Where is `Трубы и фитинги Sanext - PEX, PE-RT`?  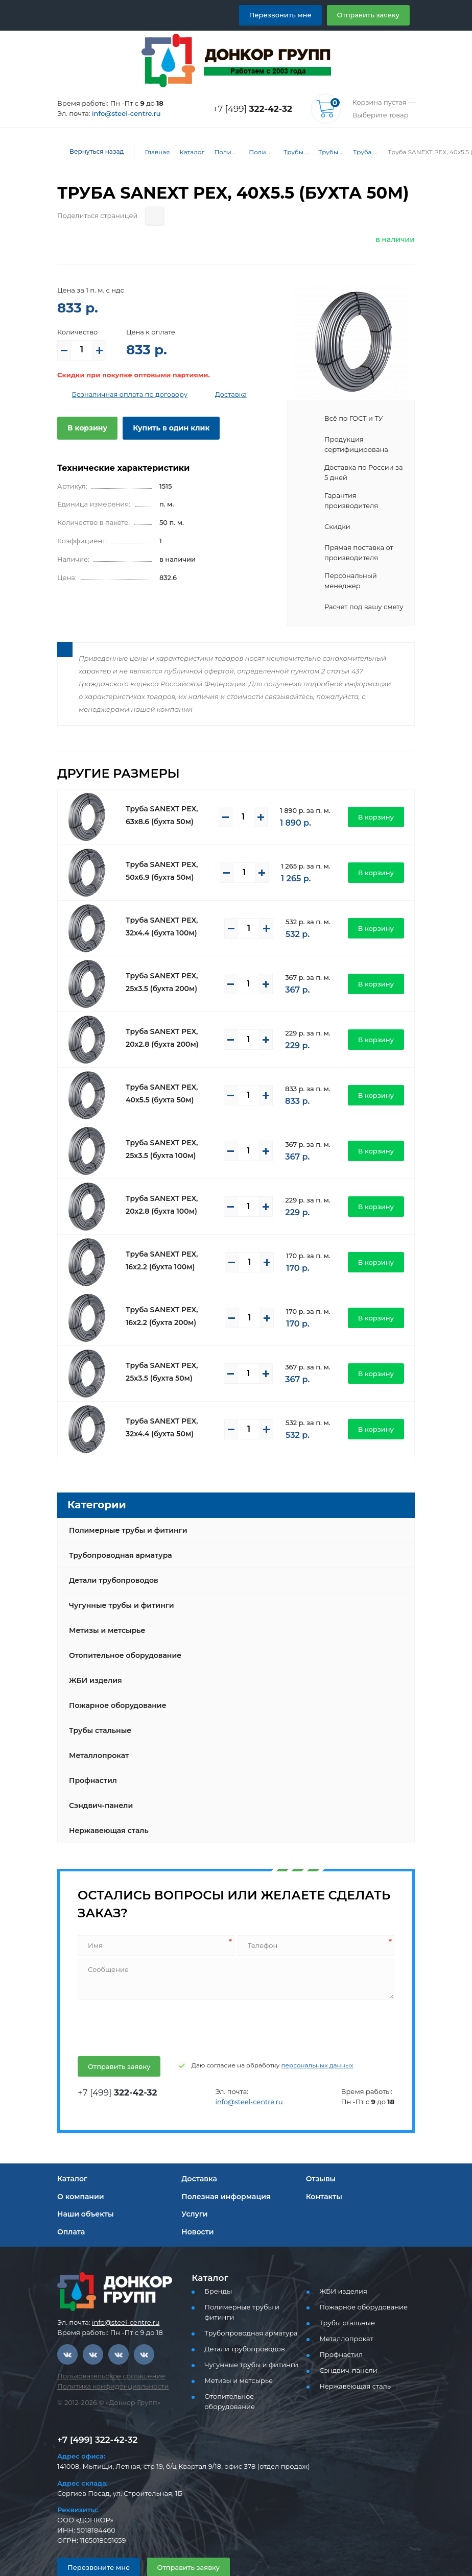
Трубы и фитинги Sanext - PEX, PE-RT is located at coordinates (325, 152).